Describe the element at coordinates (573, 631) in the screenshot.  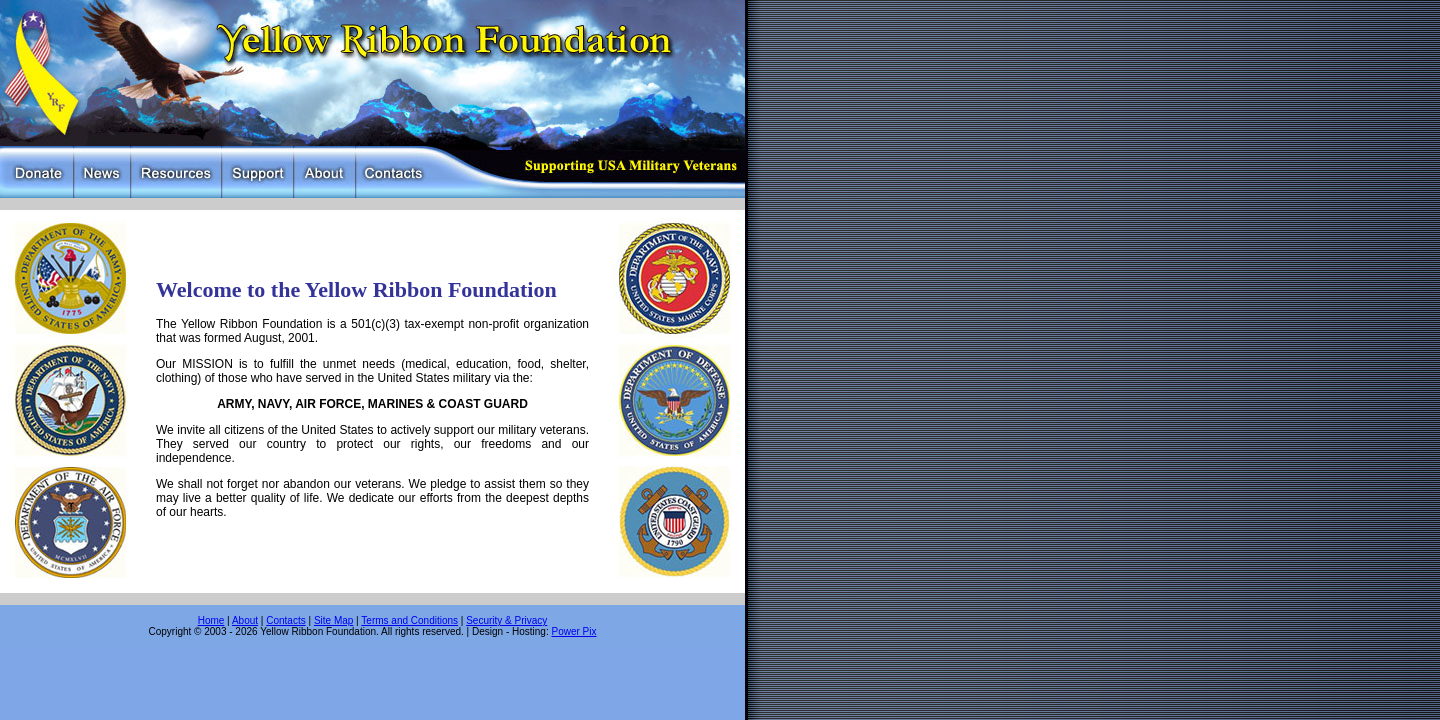
I see `Power Pix` at that location.